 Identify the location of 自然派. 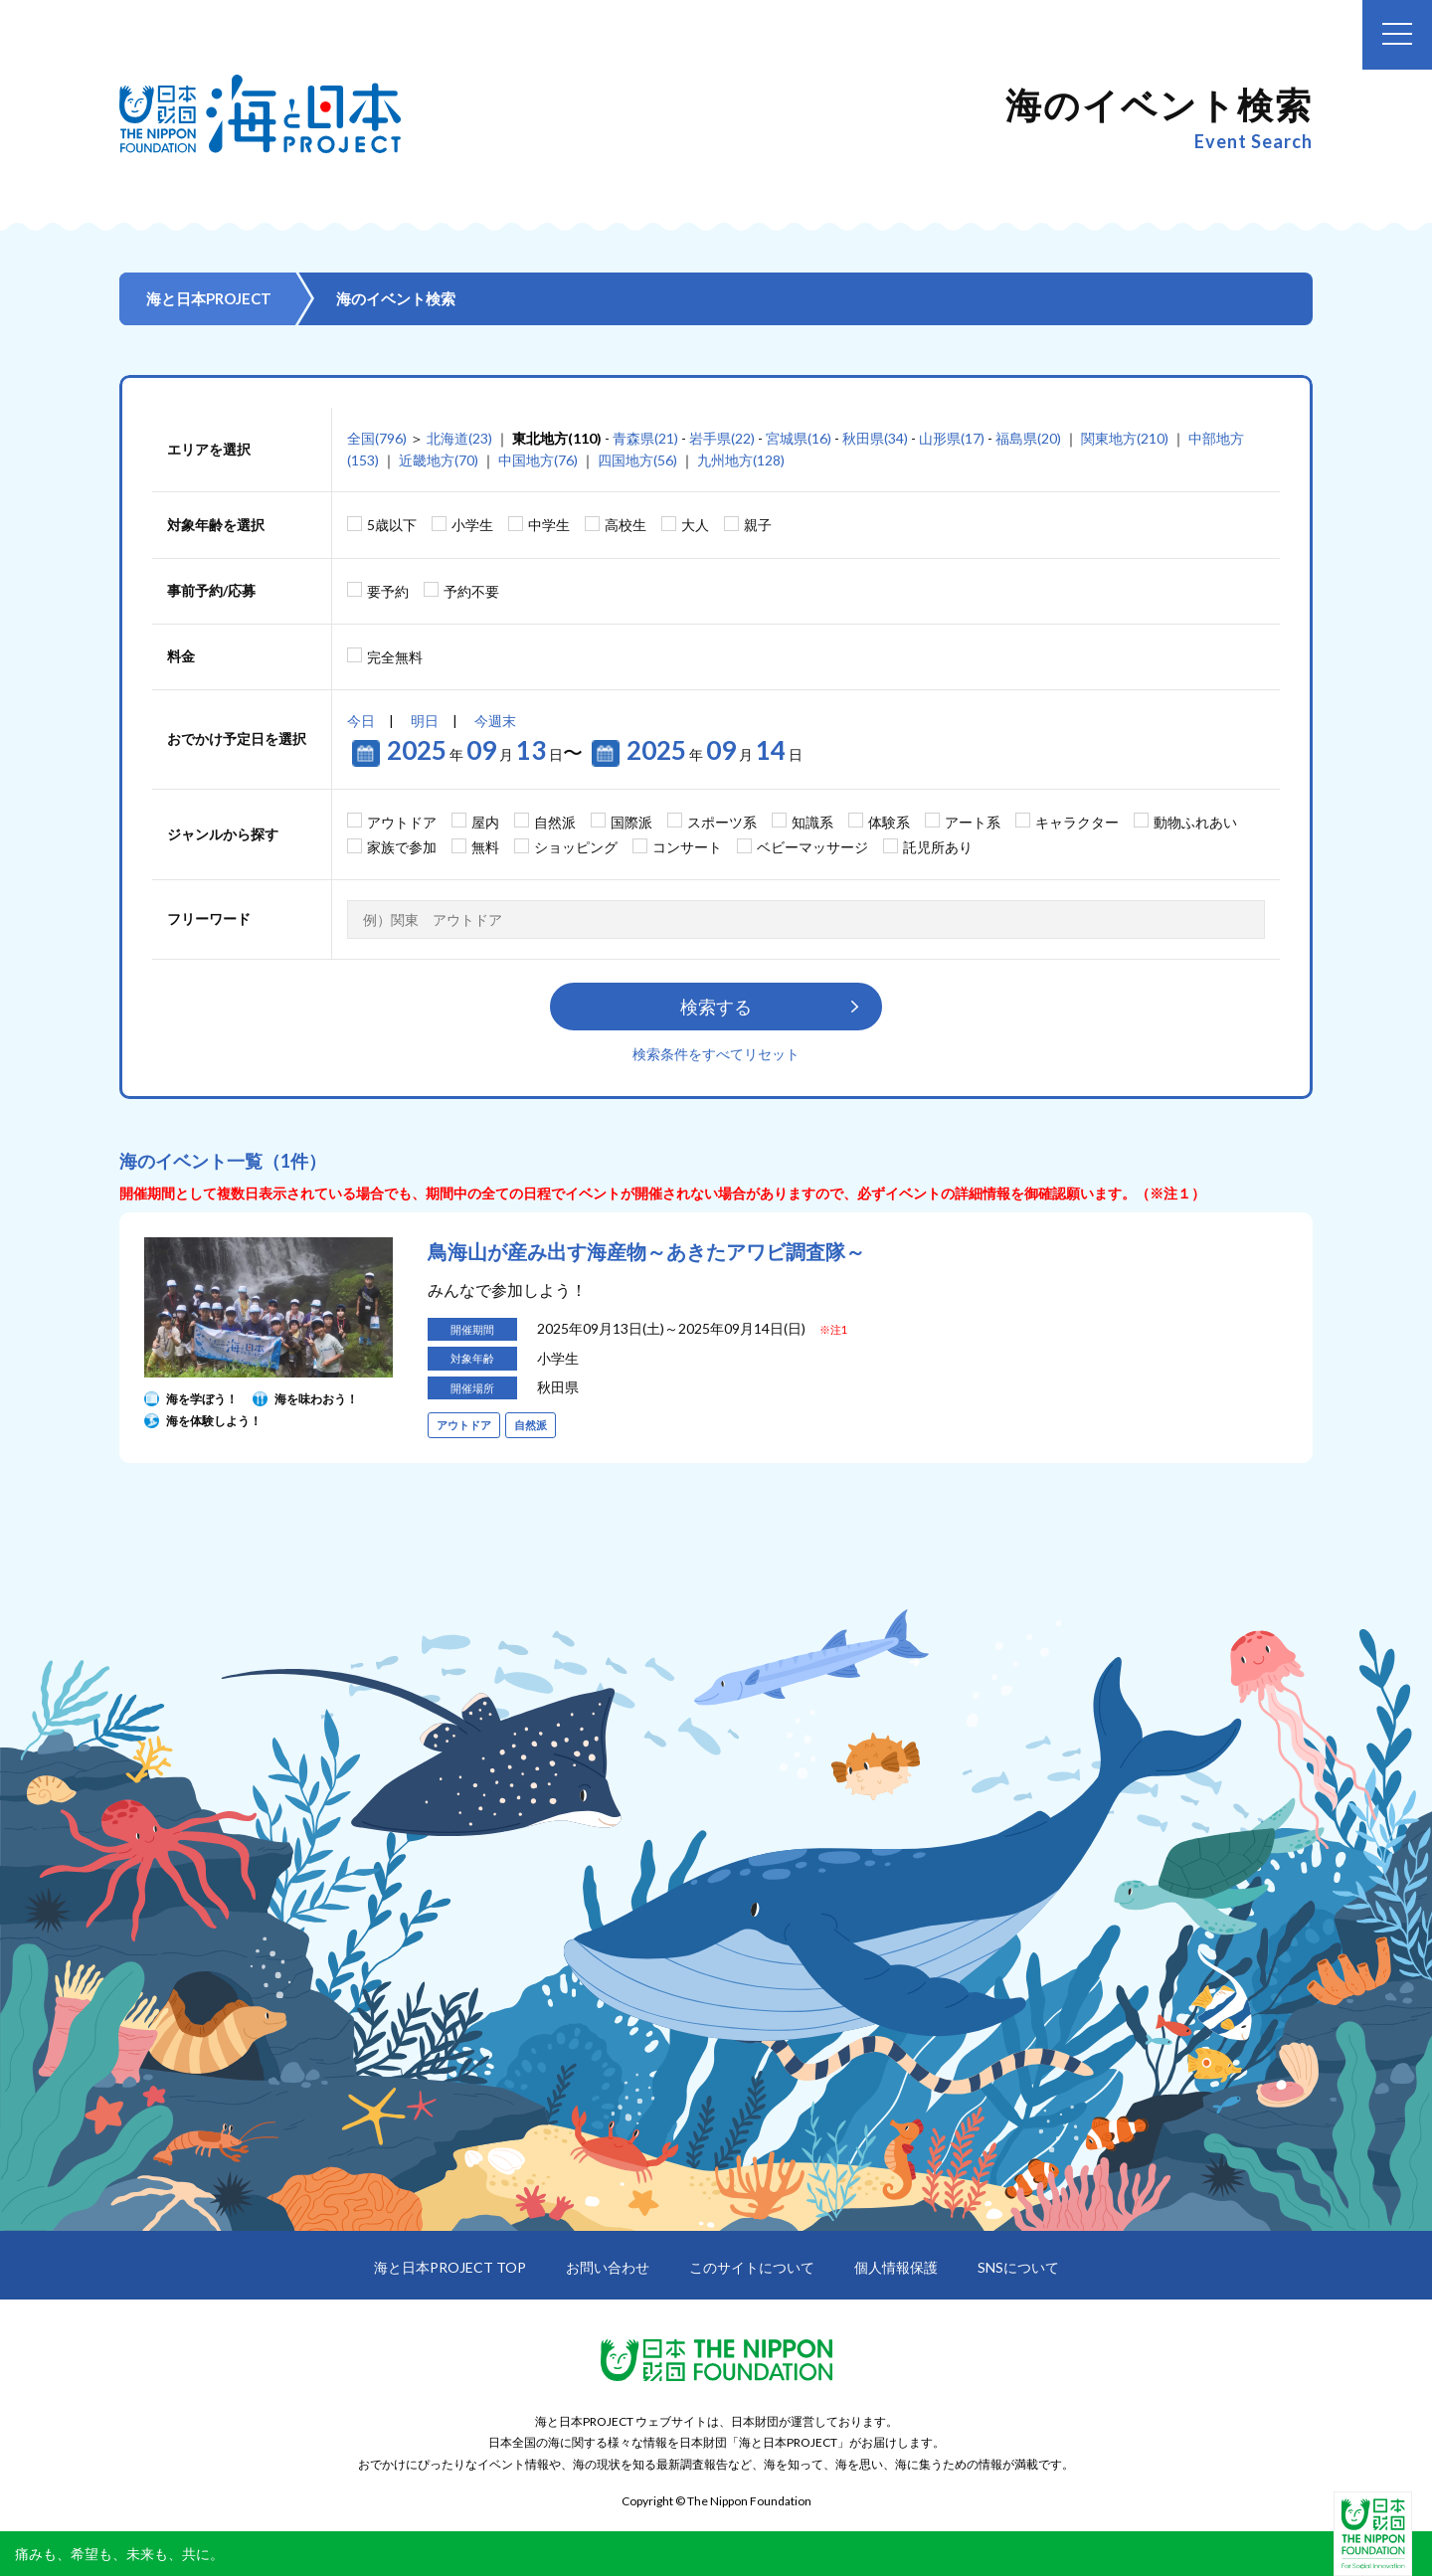
(555, 822).